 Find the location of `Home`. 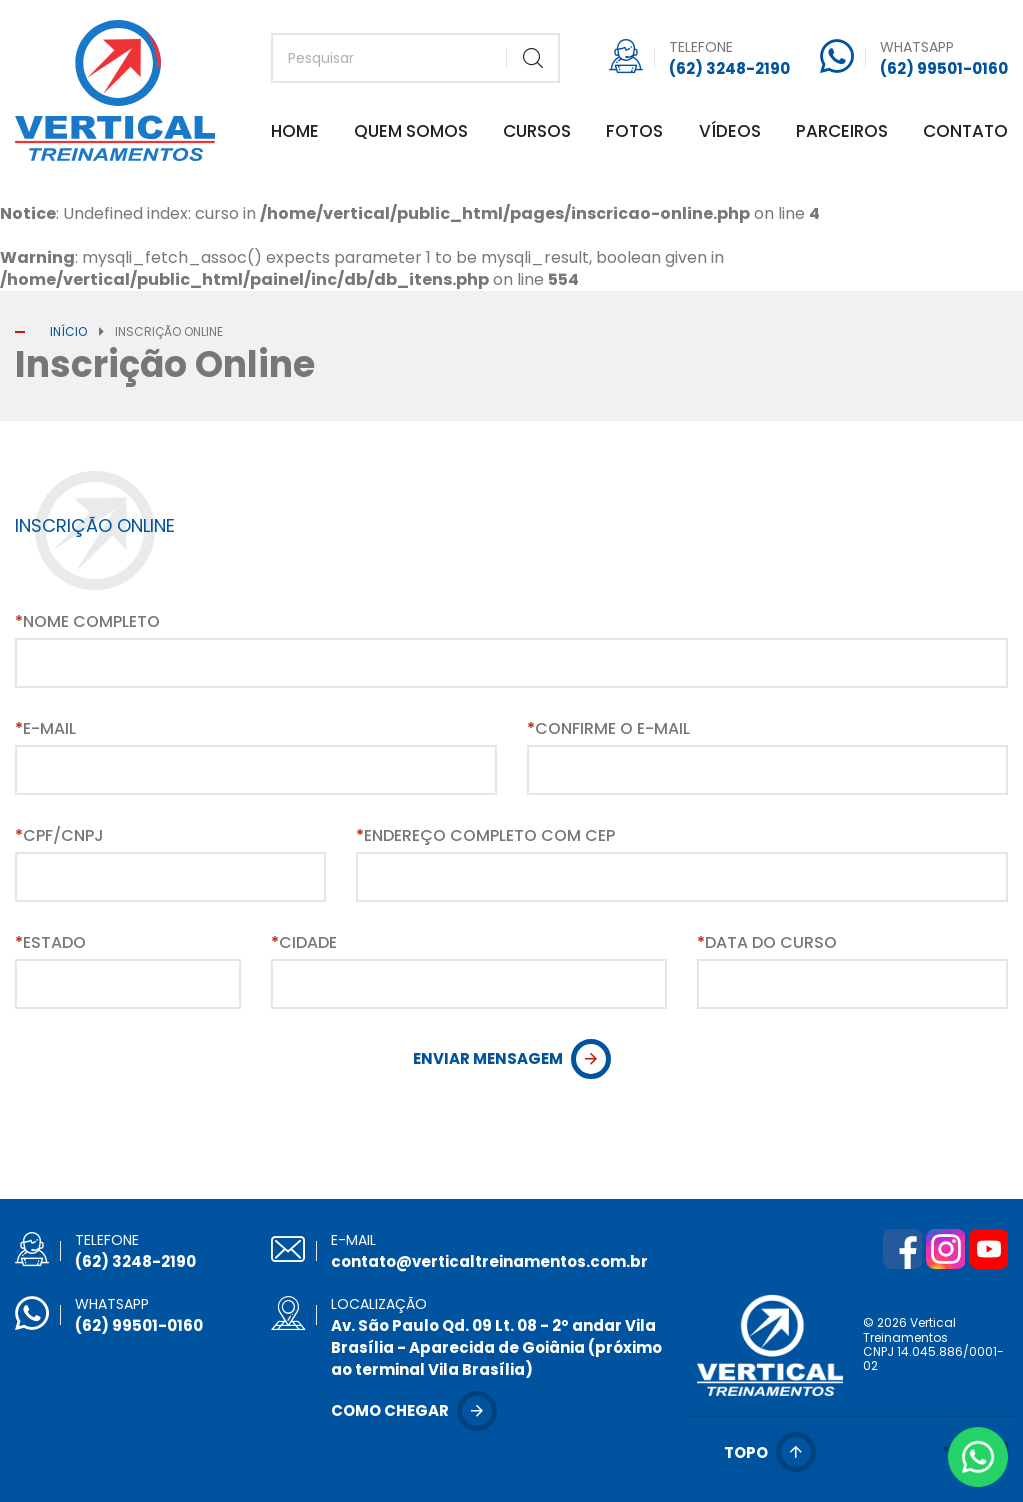

Home is located at coordinates (295, 133).